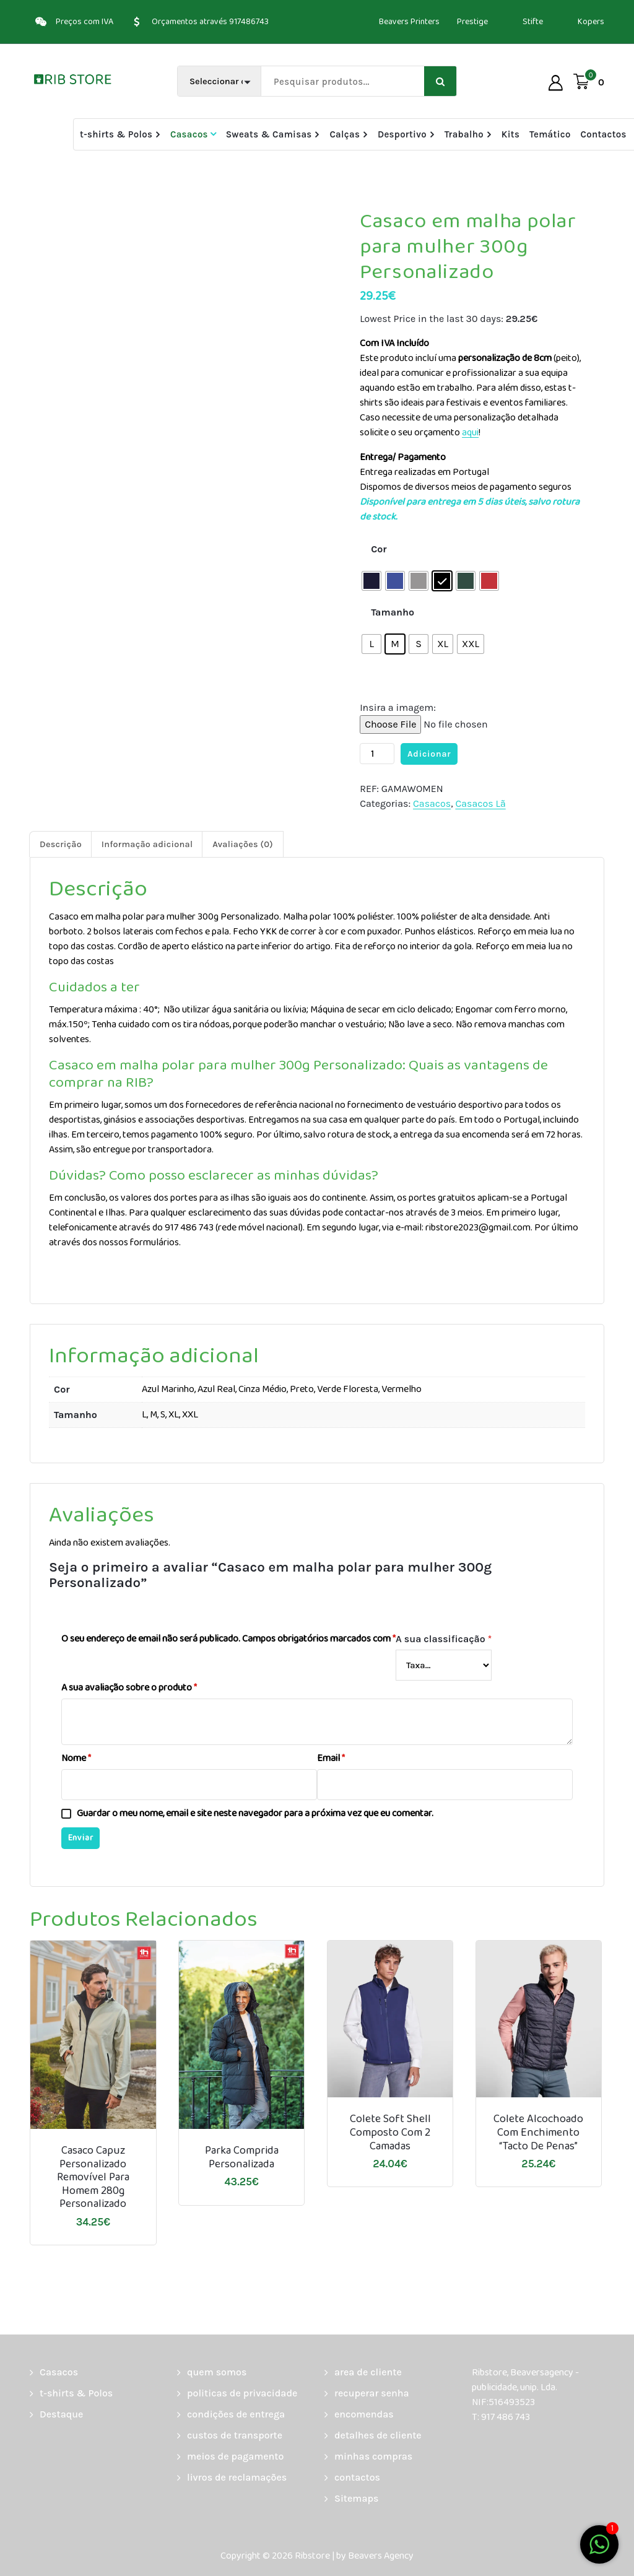  Describe the element at coordinates (550, 134) in the screenshot. I see `Temático` at that location.